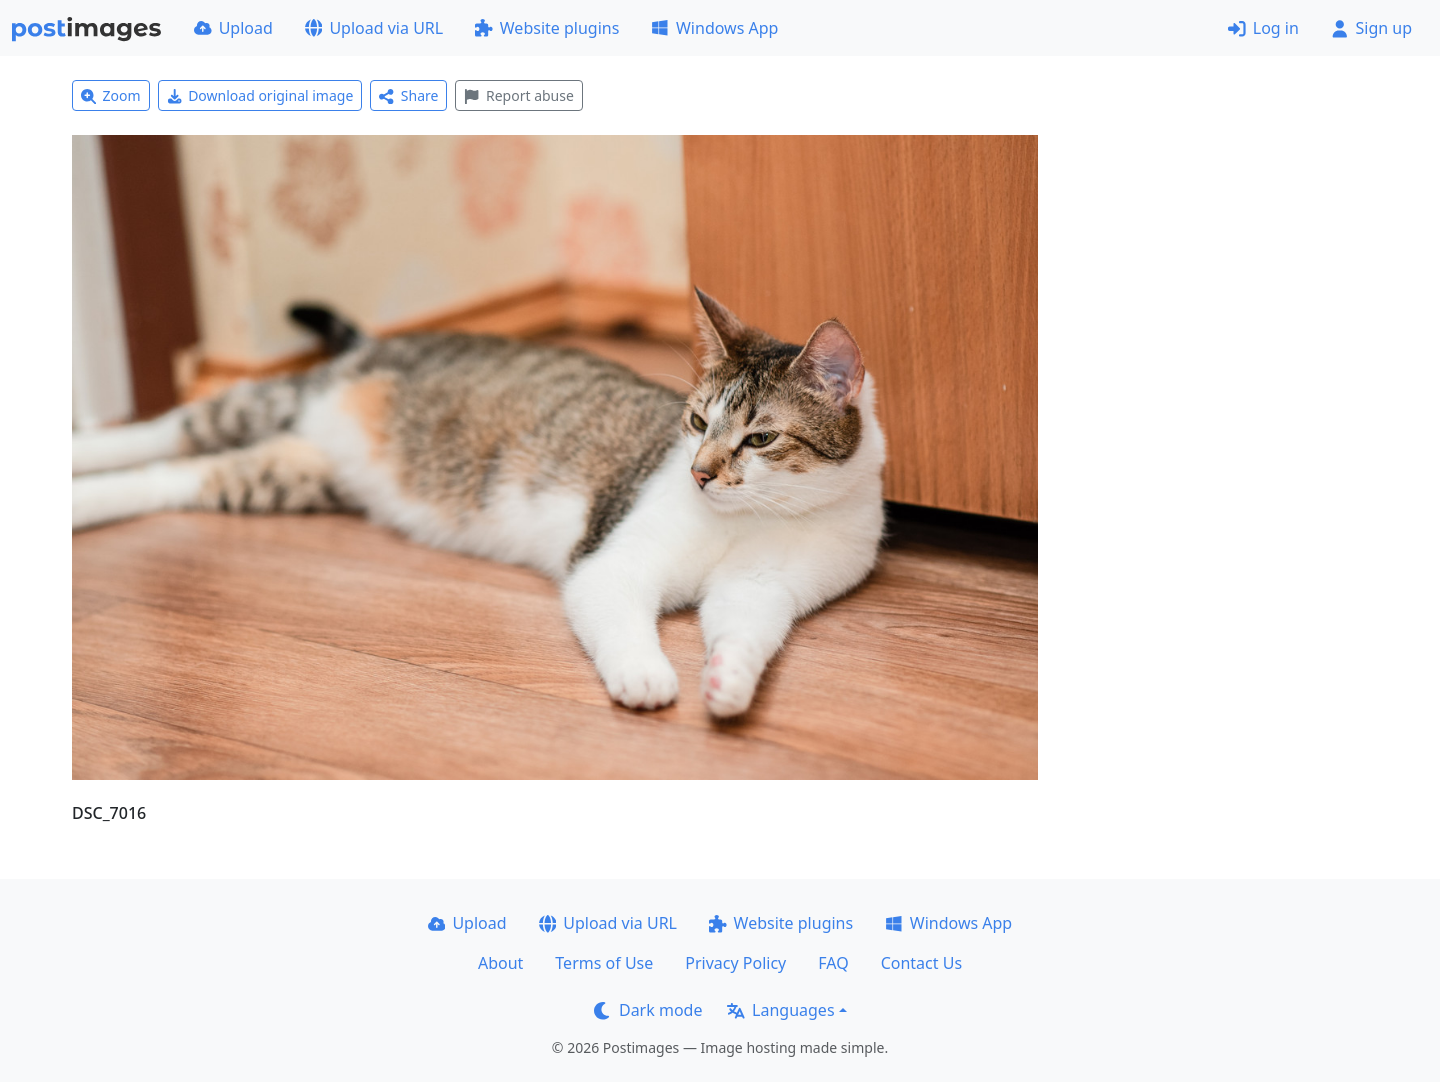 Image resolution: width=1440 pixels, height=1082 pixels. What do you see at coordinates (408, 95) in the screenshot?
I see `Share` at bounding box center [408, 95].